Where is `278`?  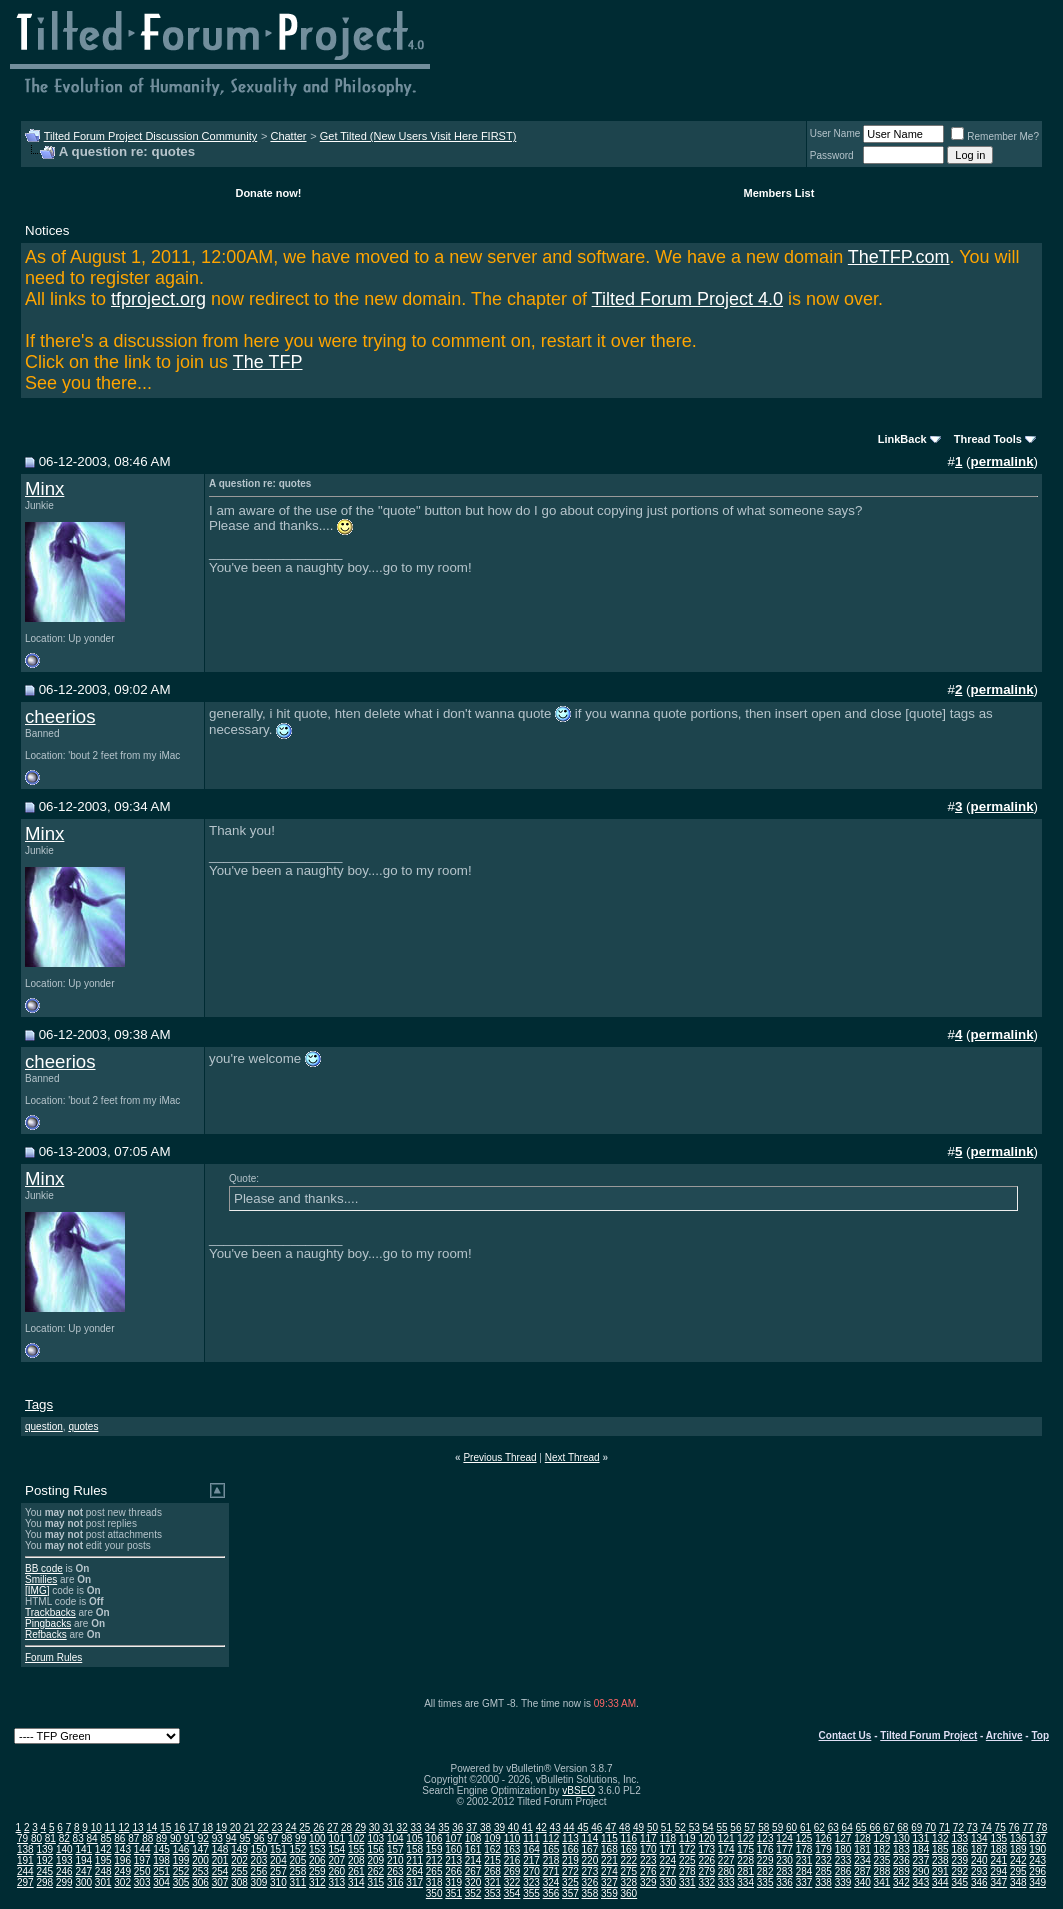 278 is located at coordinates (687, 1871).